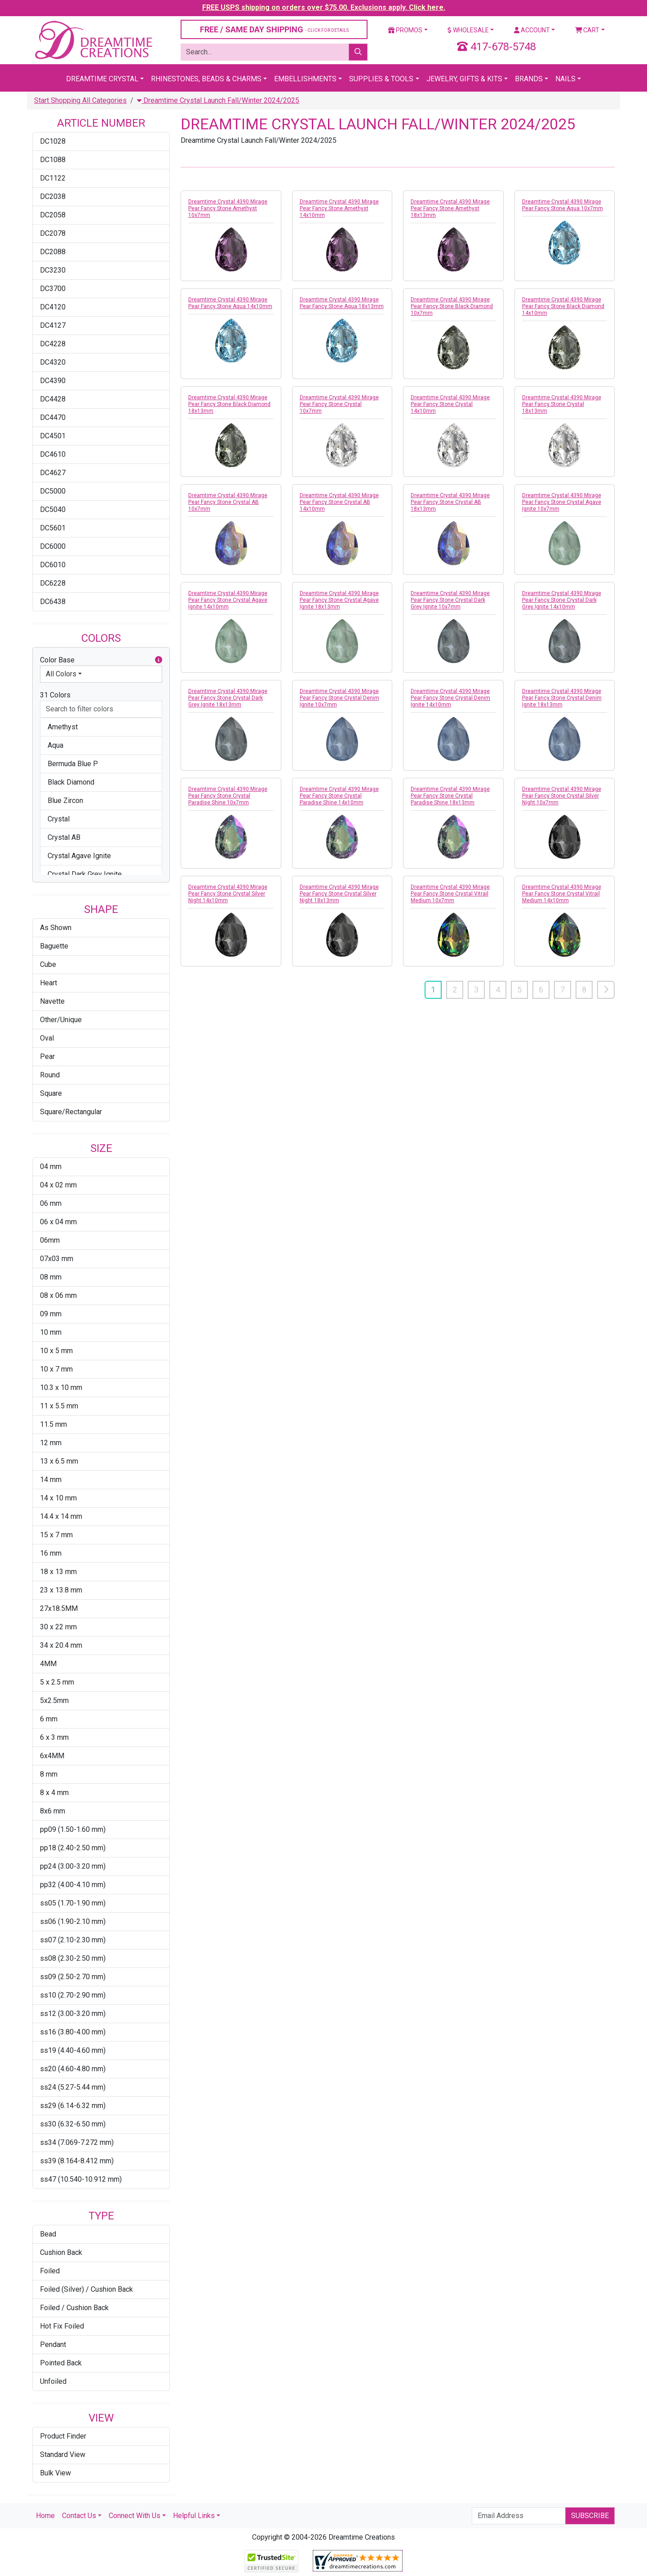  What do you see at coordinates (58, 1185) in the screenshot?
I see `04 x 02 mm` at bounding box center [58, 1185].